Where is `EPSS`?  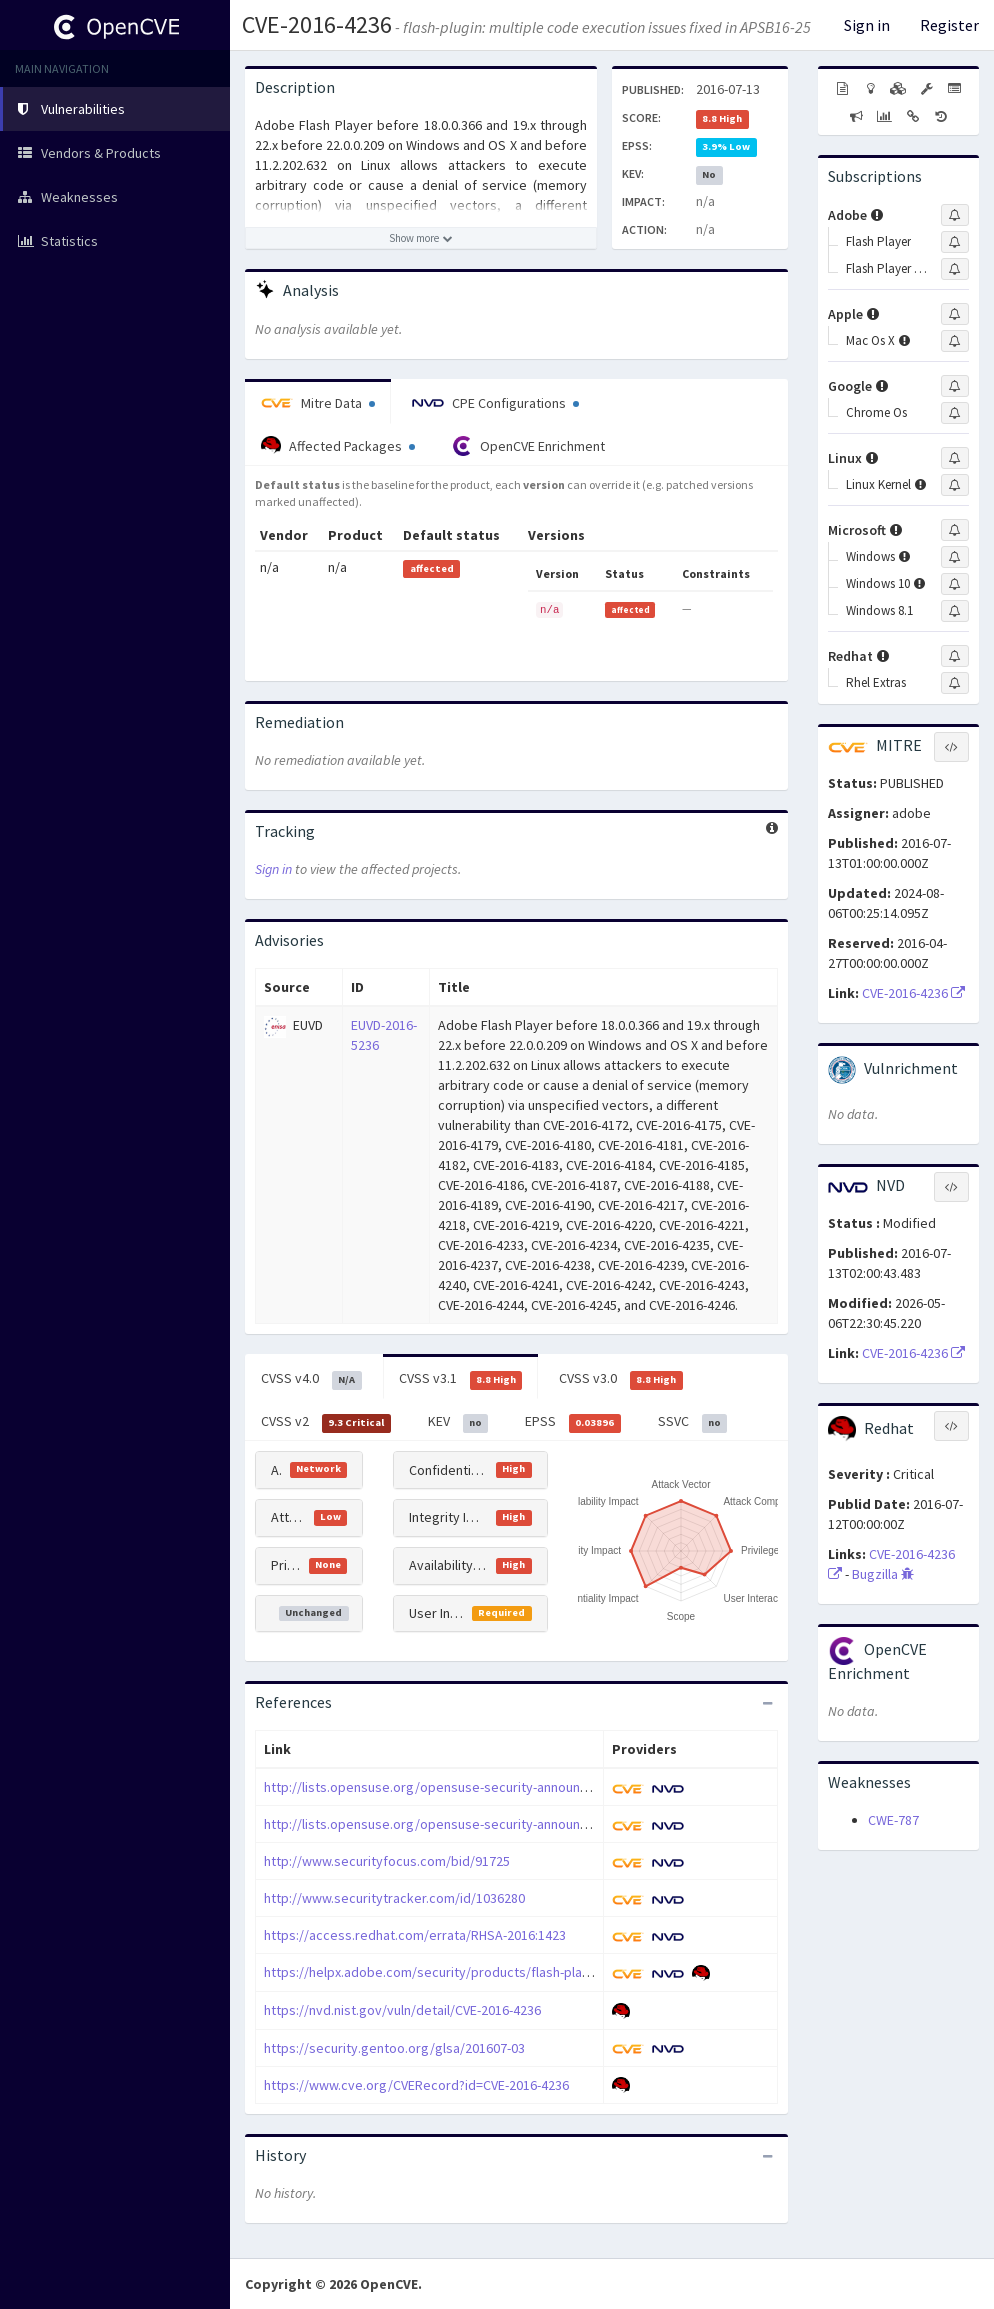 EPSS is located at coordinates (573, 1422).